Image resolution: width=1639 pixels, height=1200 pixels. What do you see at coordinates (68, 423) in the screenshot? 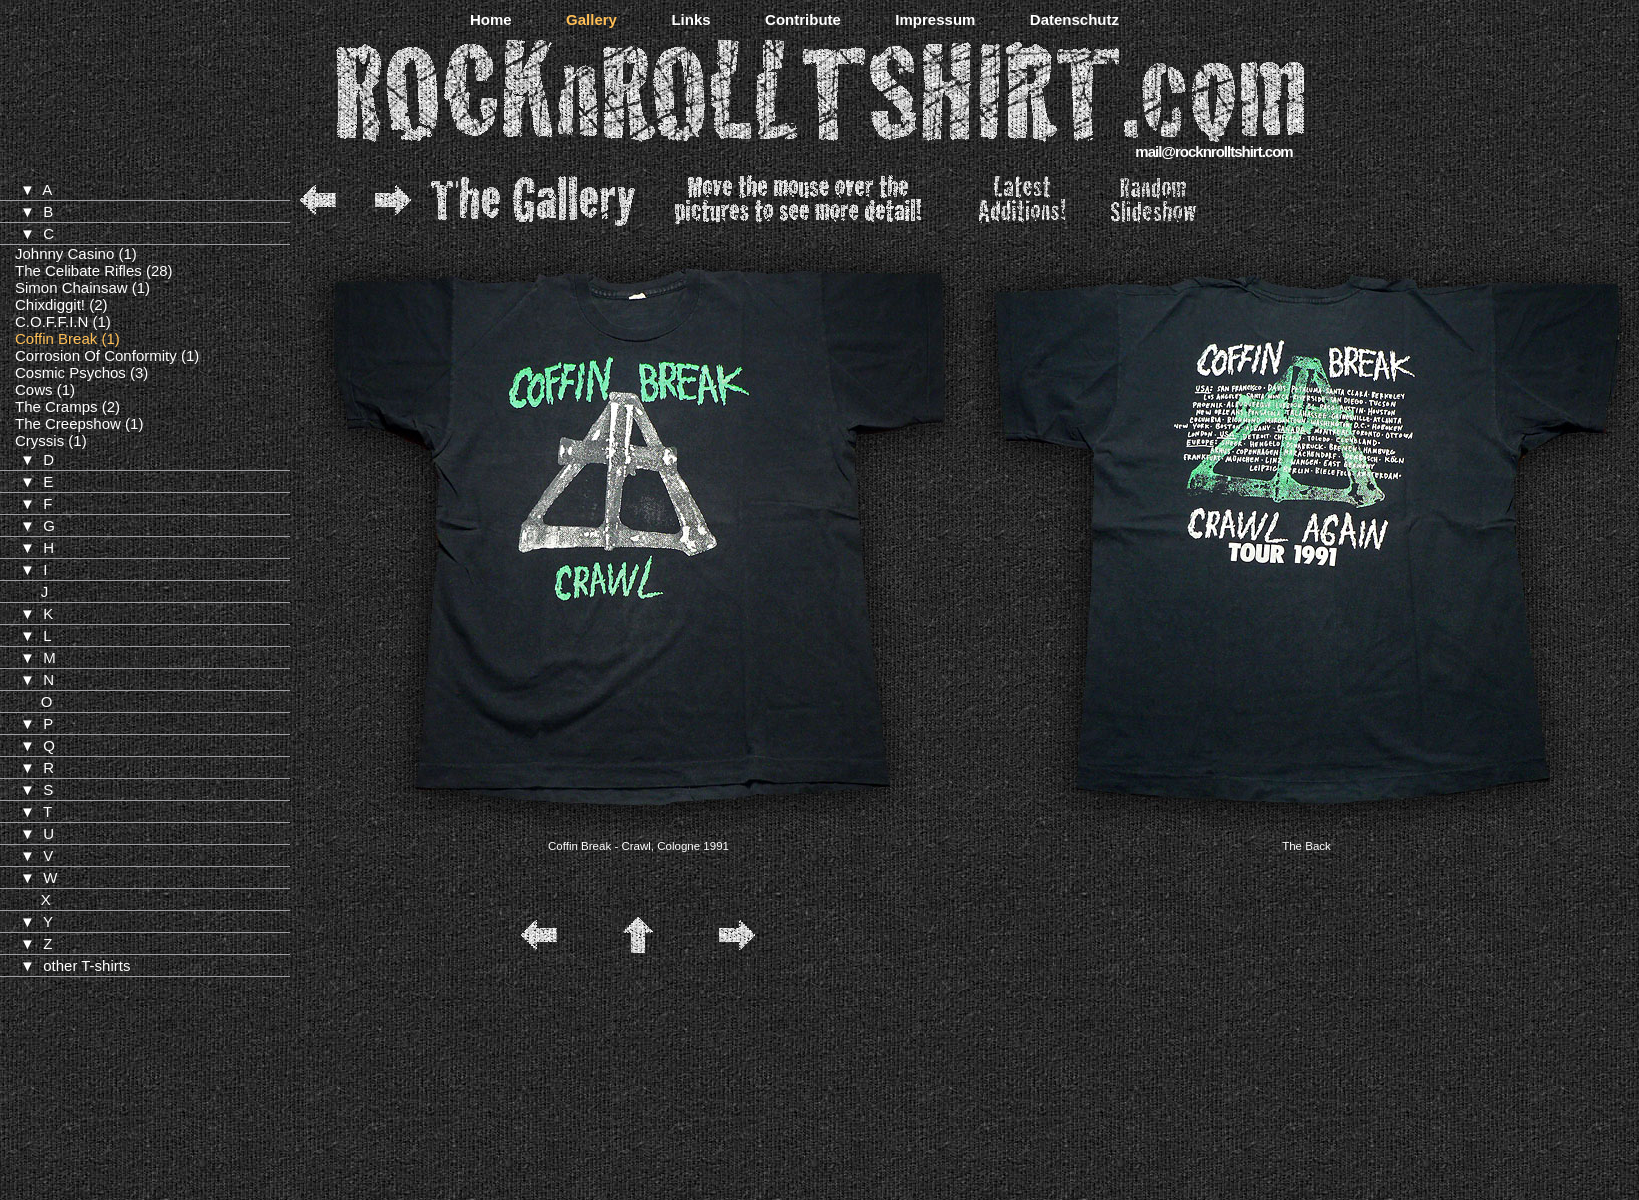
I see `The Creepshow` at bounding box center [68, 423].